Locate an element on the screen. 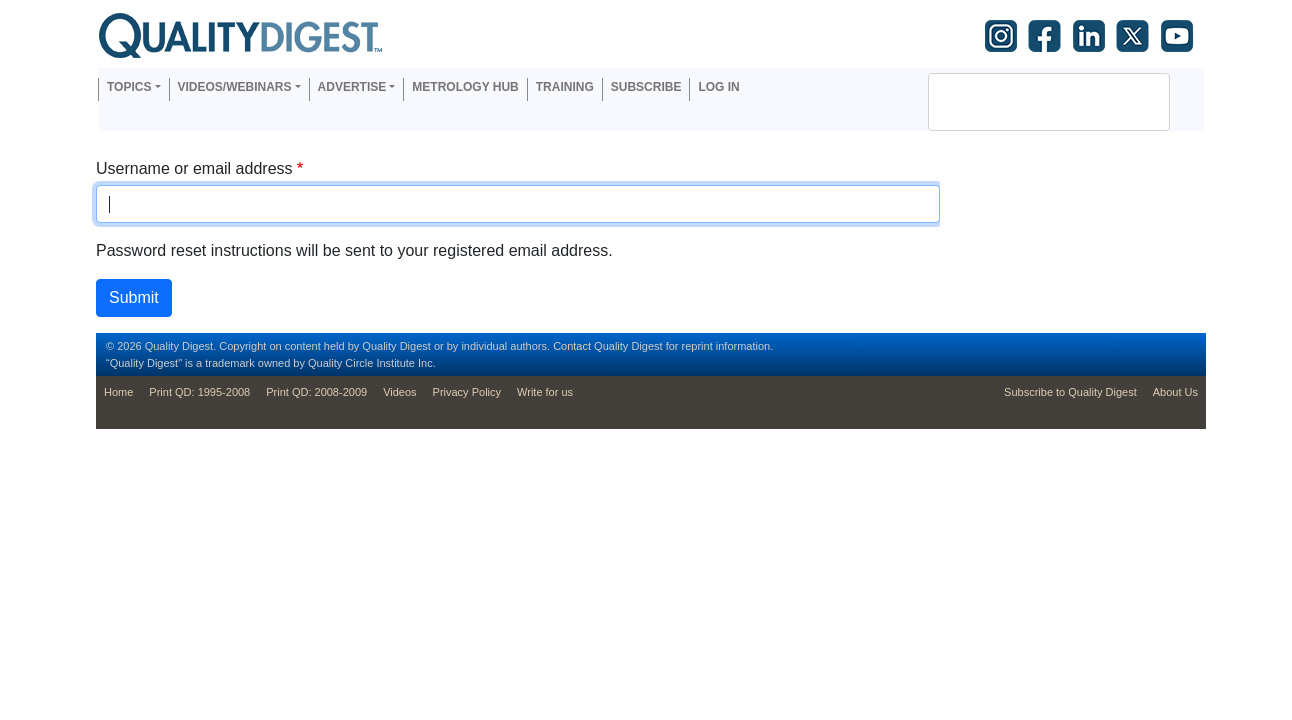 This screenshot has height=720, width=1292. Advertise [button] is located at coordinates (352, 87).